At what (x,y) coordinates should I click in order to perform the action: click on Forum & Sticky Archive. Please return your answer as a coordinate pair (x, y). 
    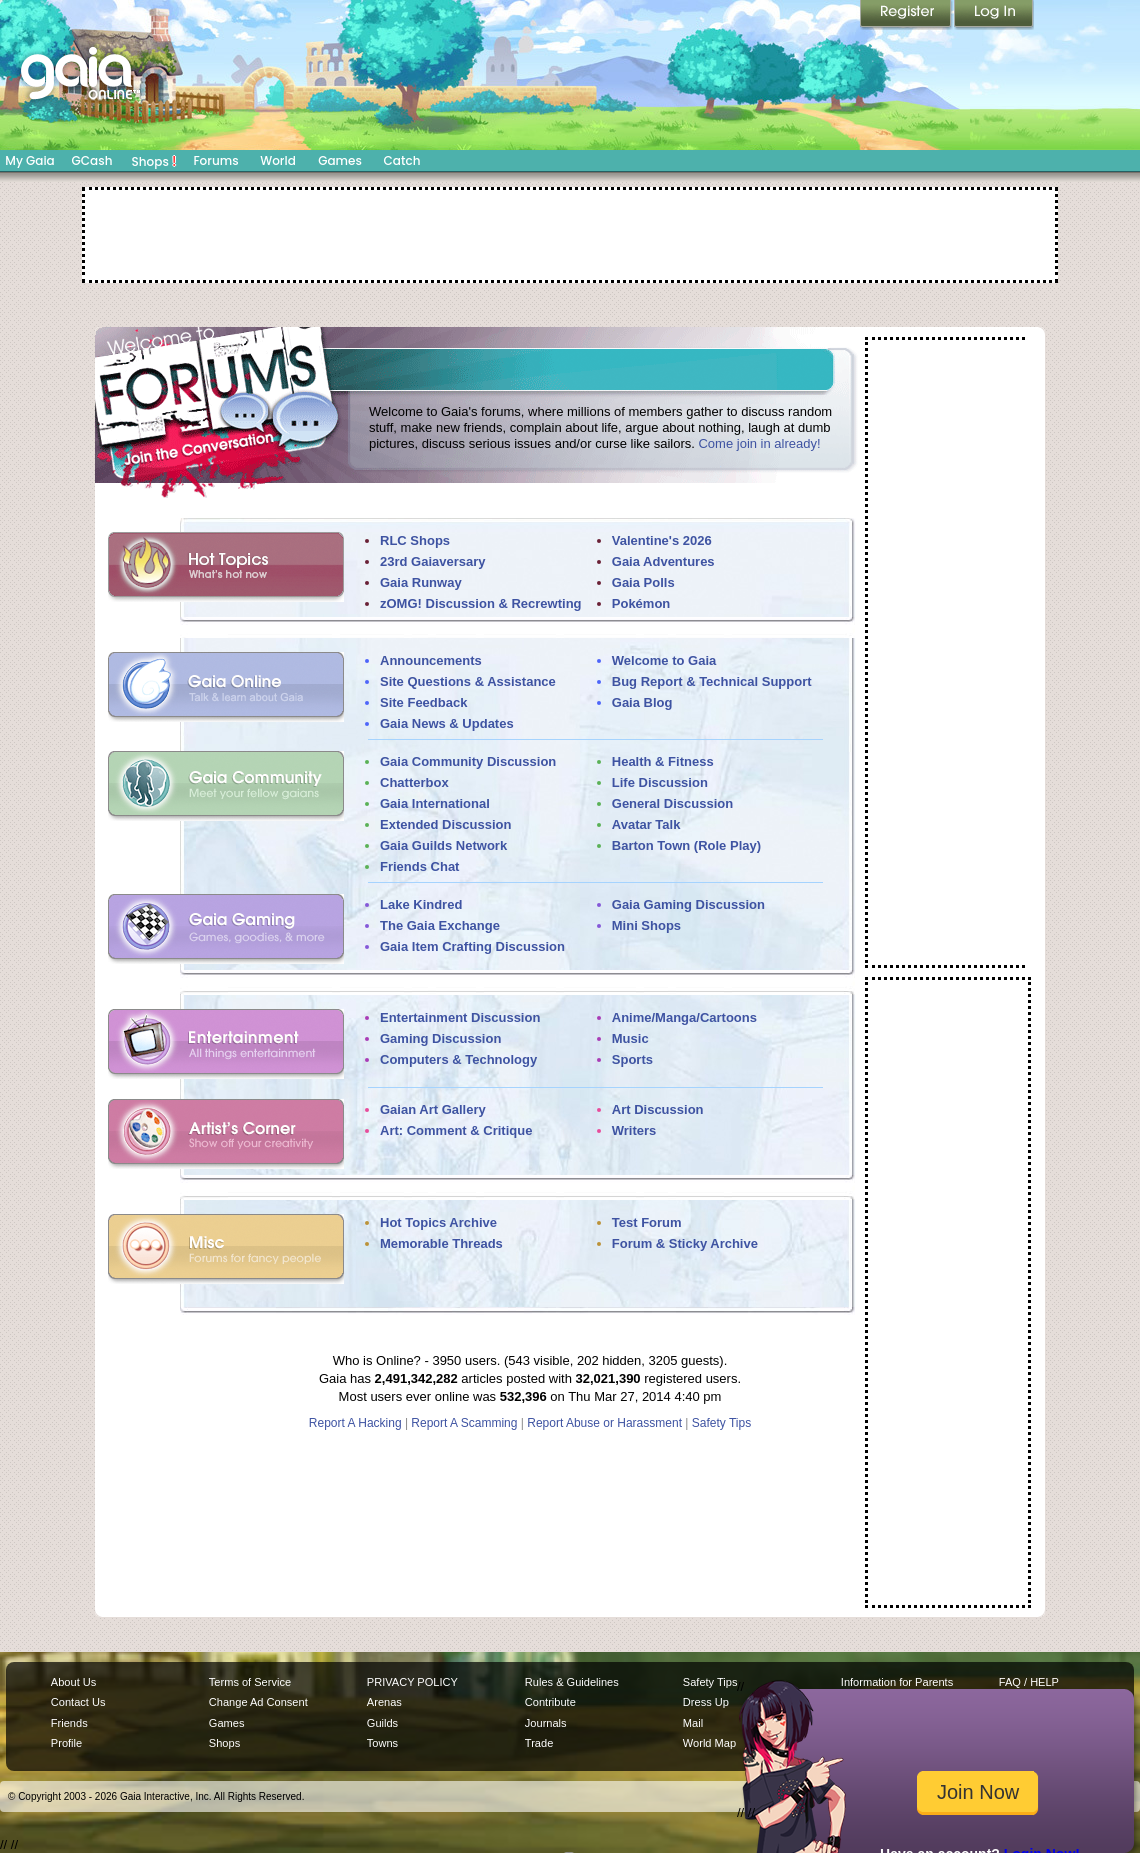
    Looking at the image, I should click on (685, 1243).